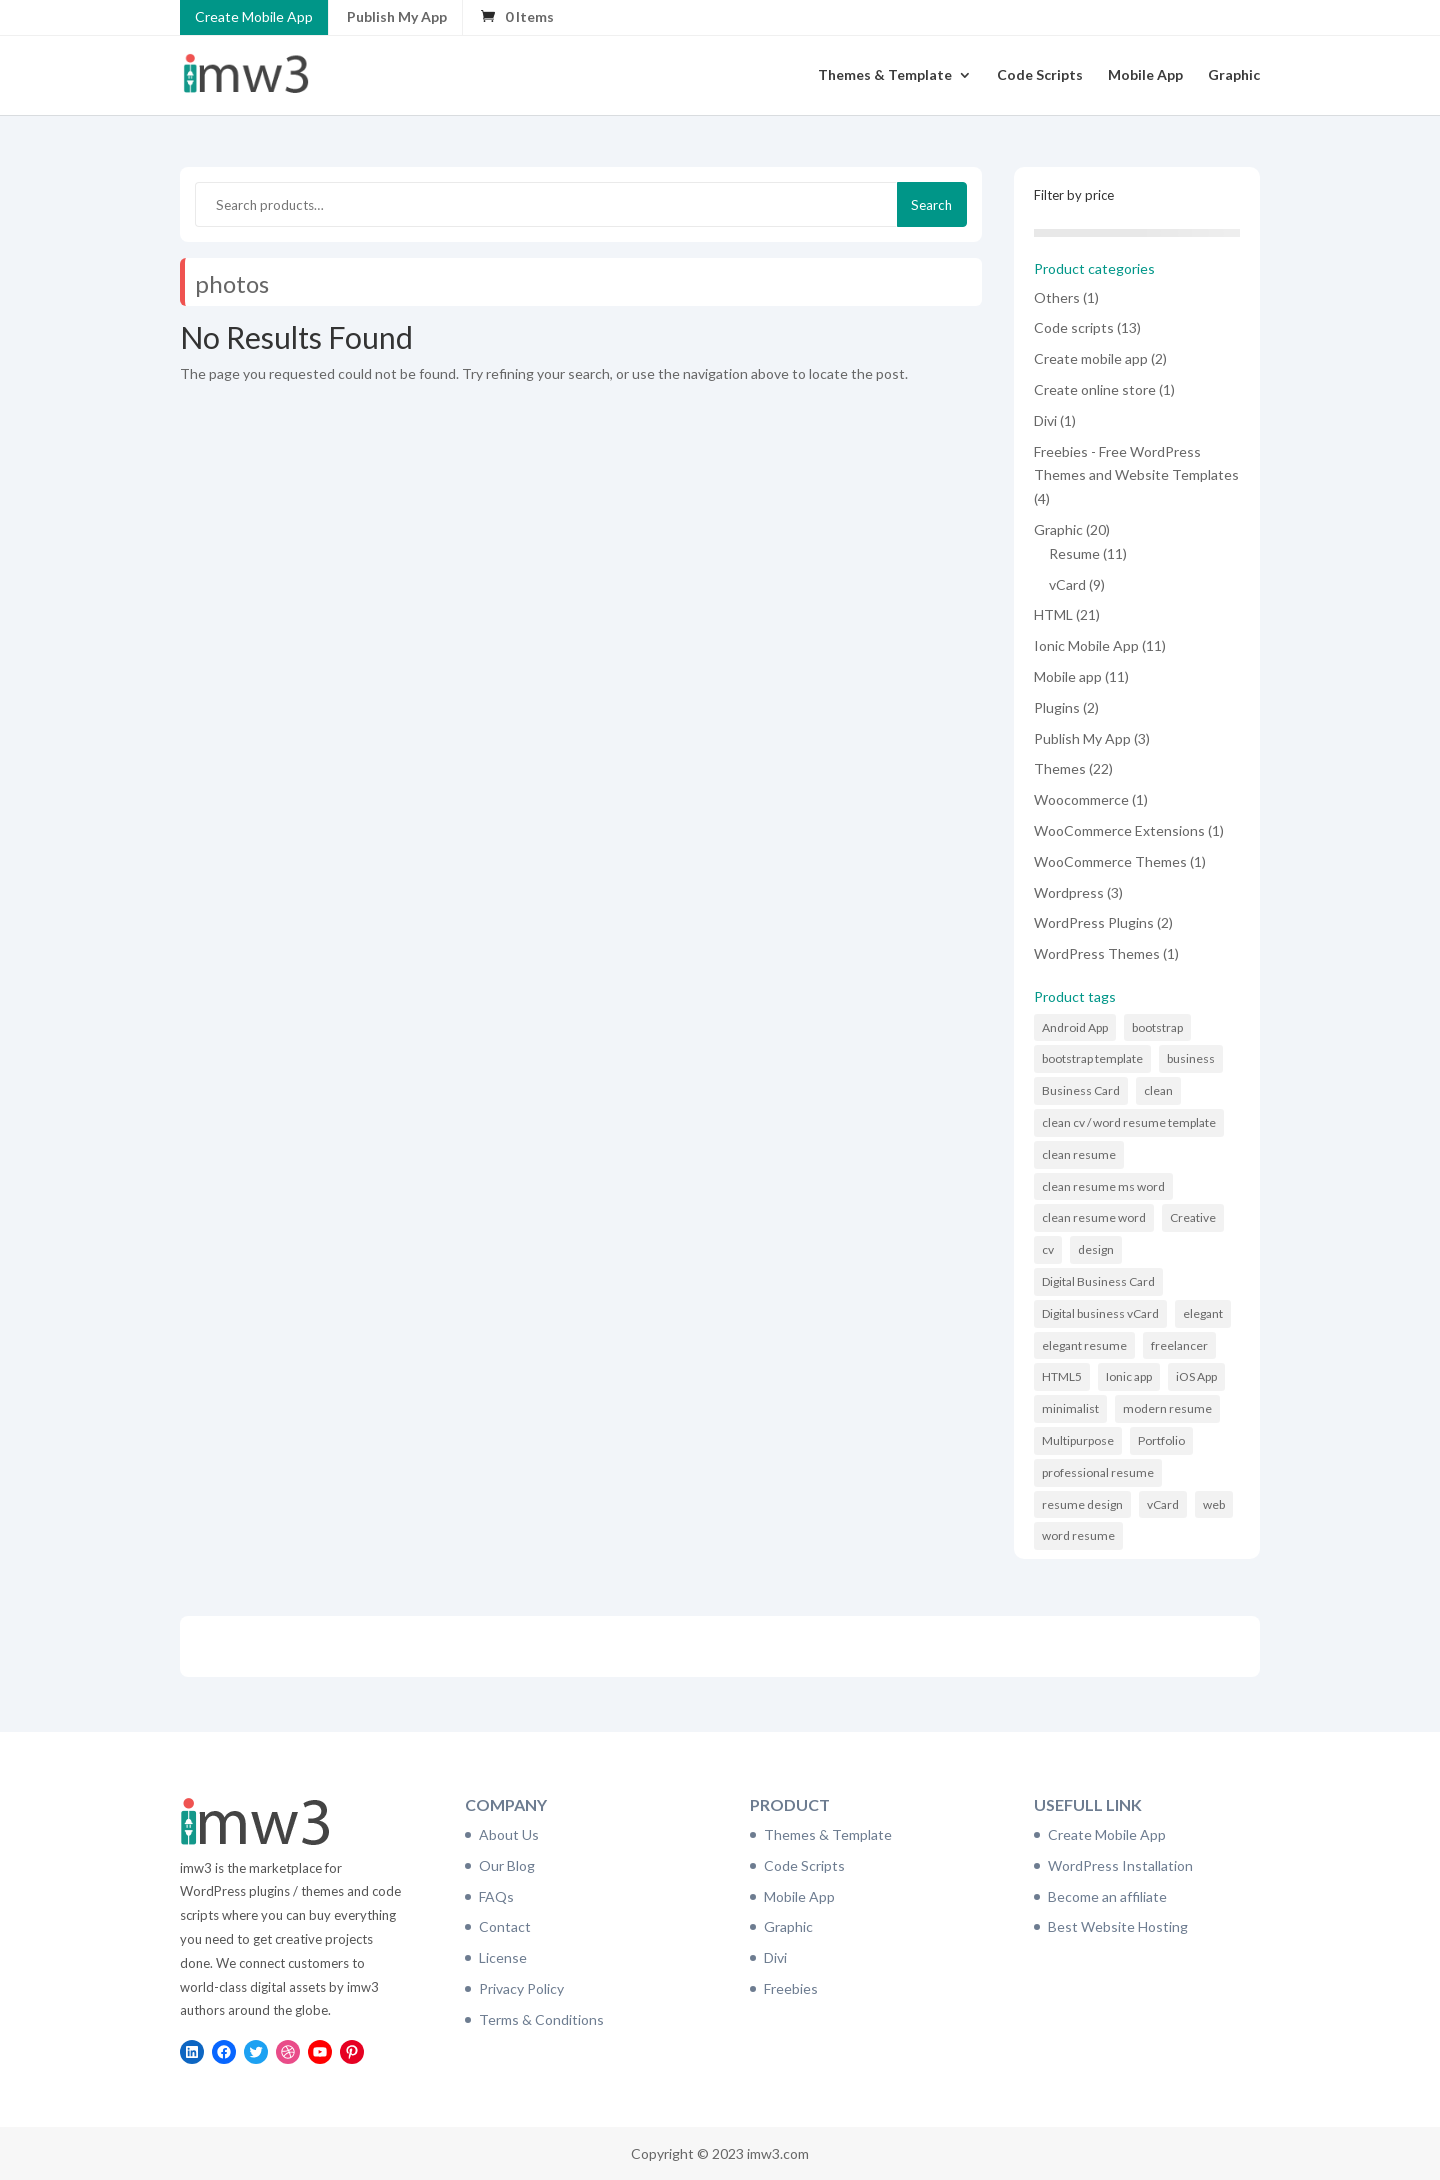  Describe the element at coordinates (791, 1988) in the screenshot. I see `Freebies` at that location.